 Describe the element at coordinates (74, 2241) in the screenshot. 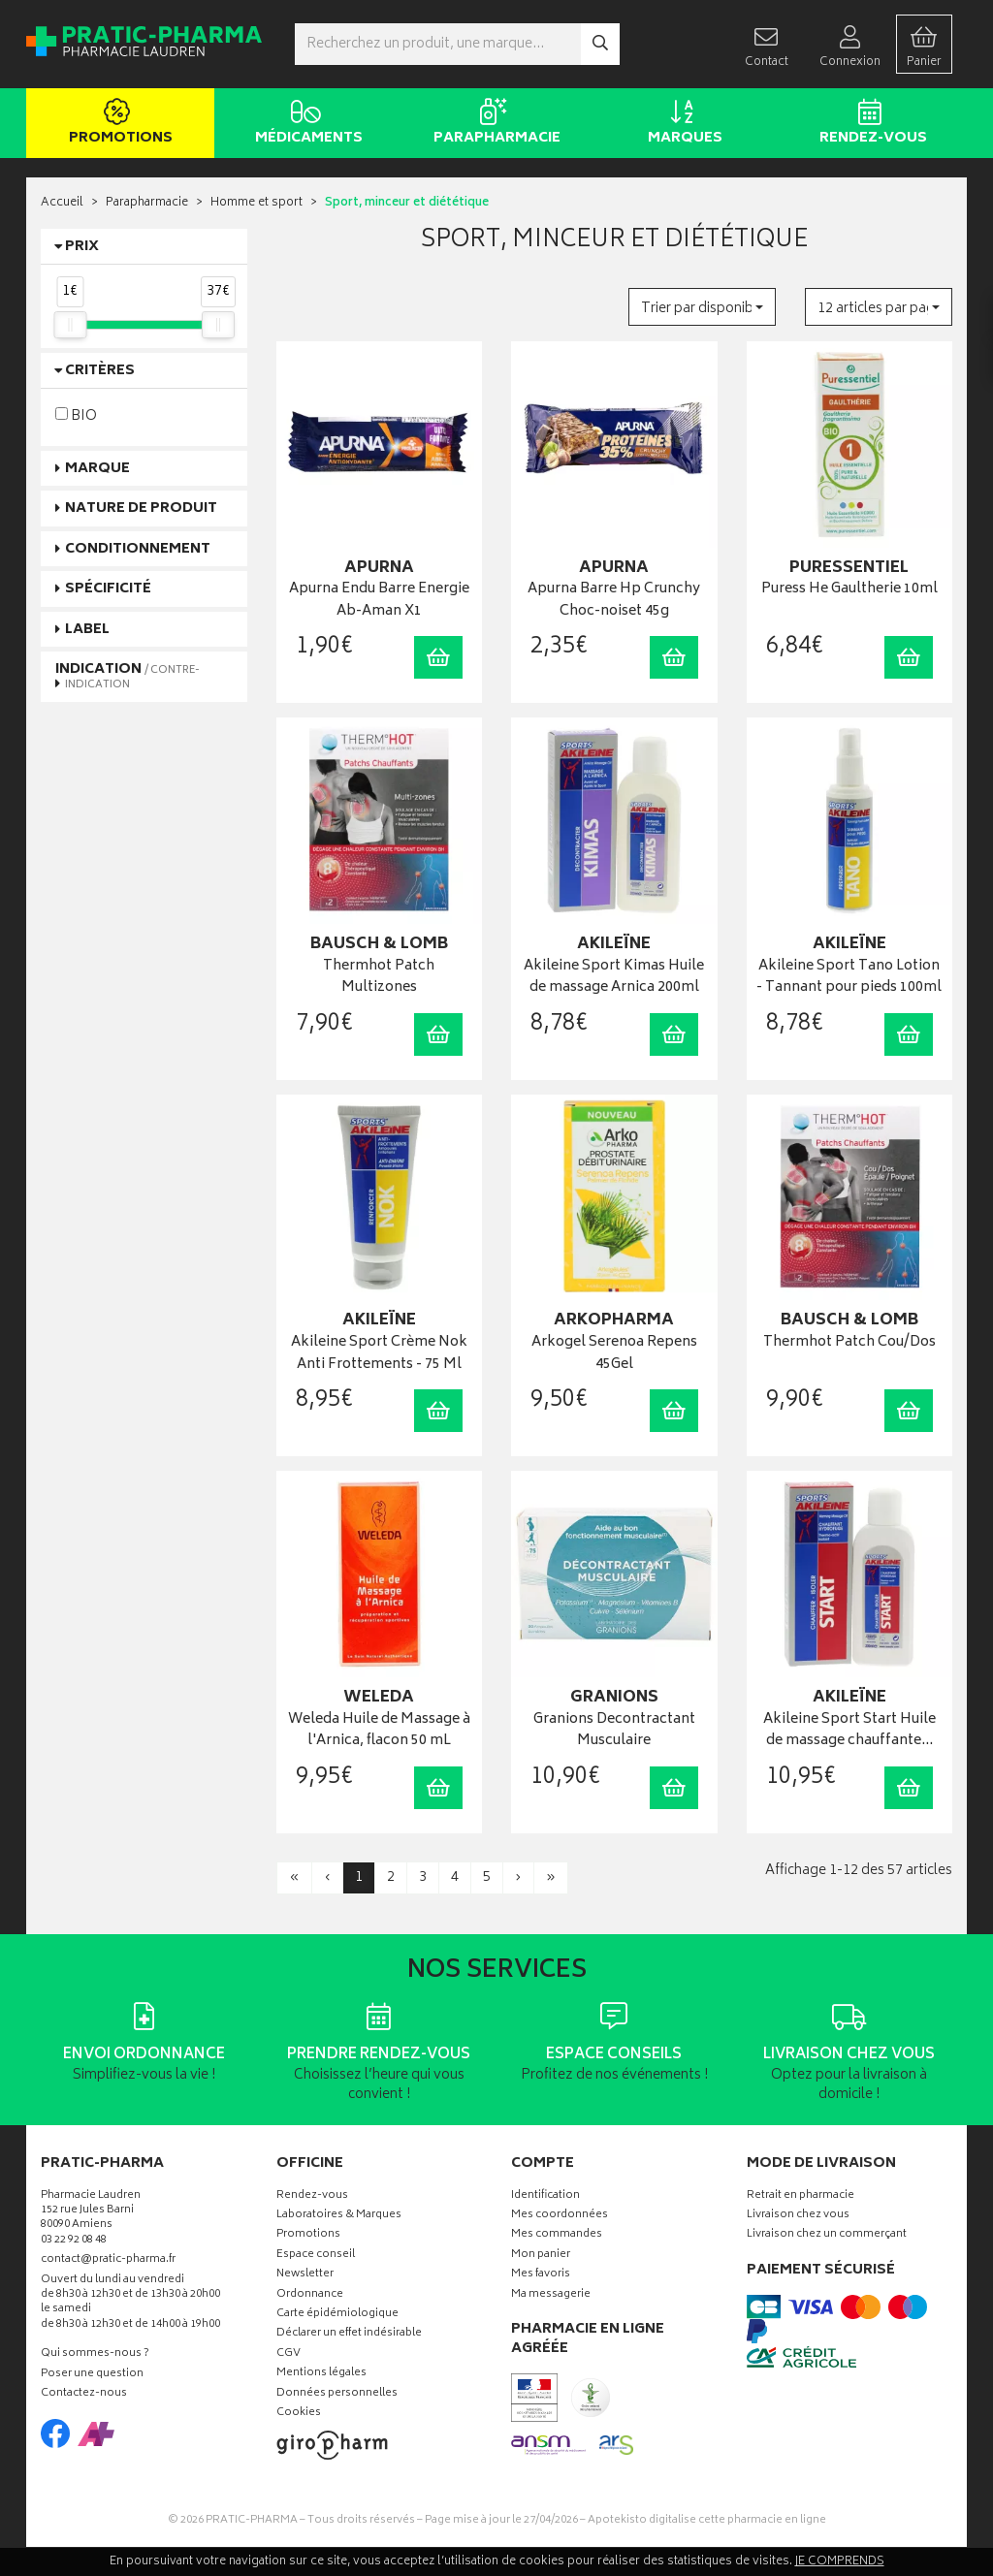

I see `03 22 92 08 48` at that location.